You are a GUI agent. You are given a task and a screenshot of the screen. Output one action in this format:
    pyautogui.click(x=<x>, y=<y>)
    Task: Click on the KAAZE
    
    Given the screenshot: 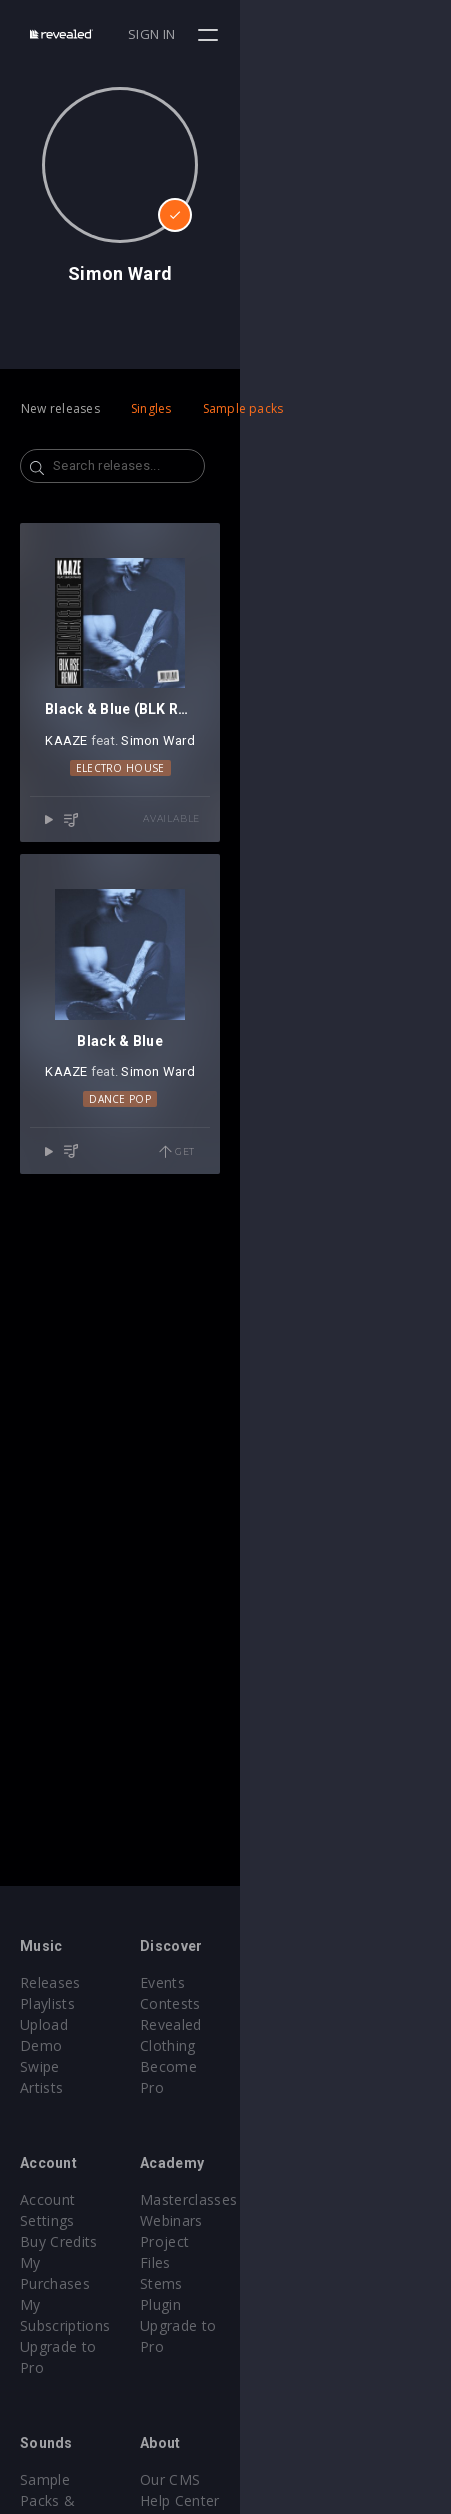 What is the action you would take?
    pyautogui.click(x=172, y=951)
    